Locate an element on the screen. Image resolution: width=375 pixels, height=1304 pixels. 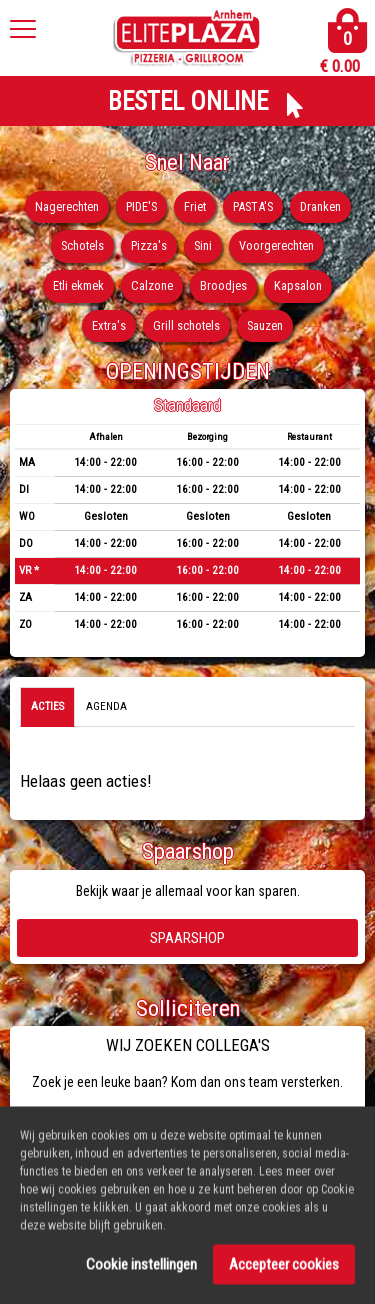
Agenda is located at coordinates (106, 706).